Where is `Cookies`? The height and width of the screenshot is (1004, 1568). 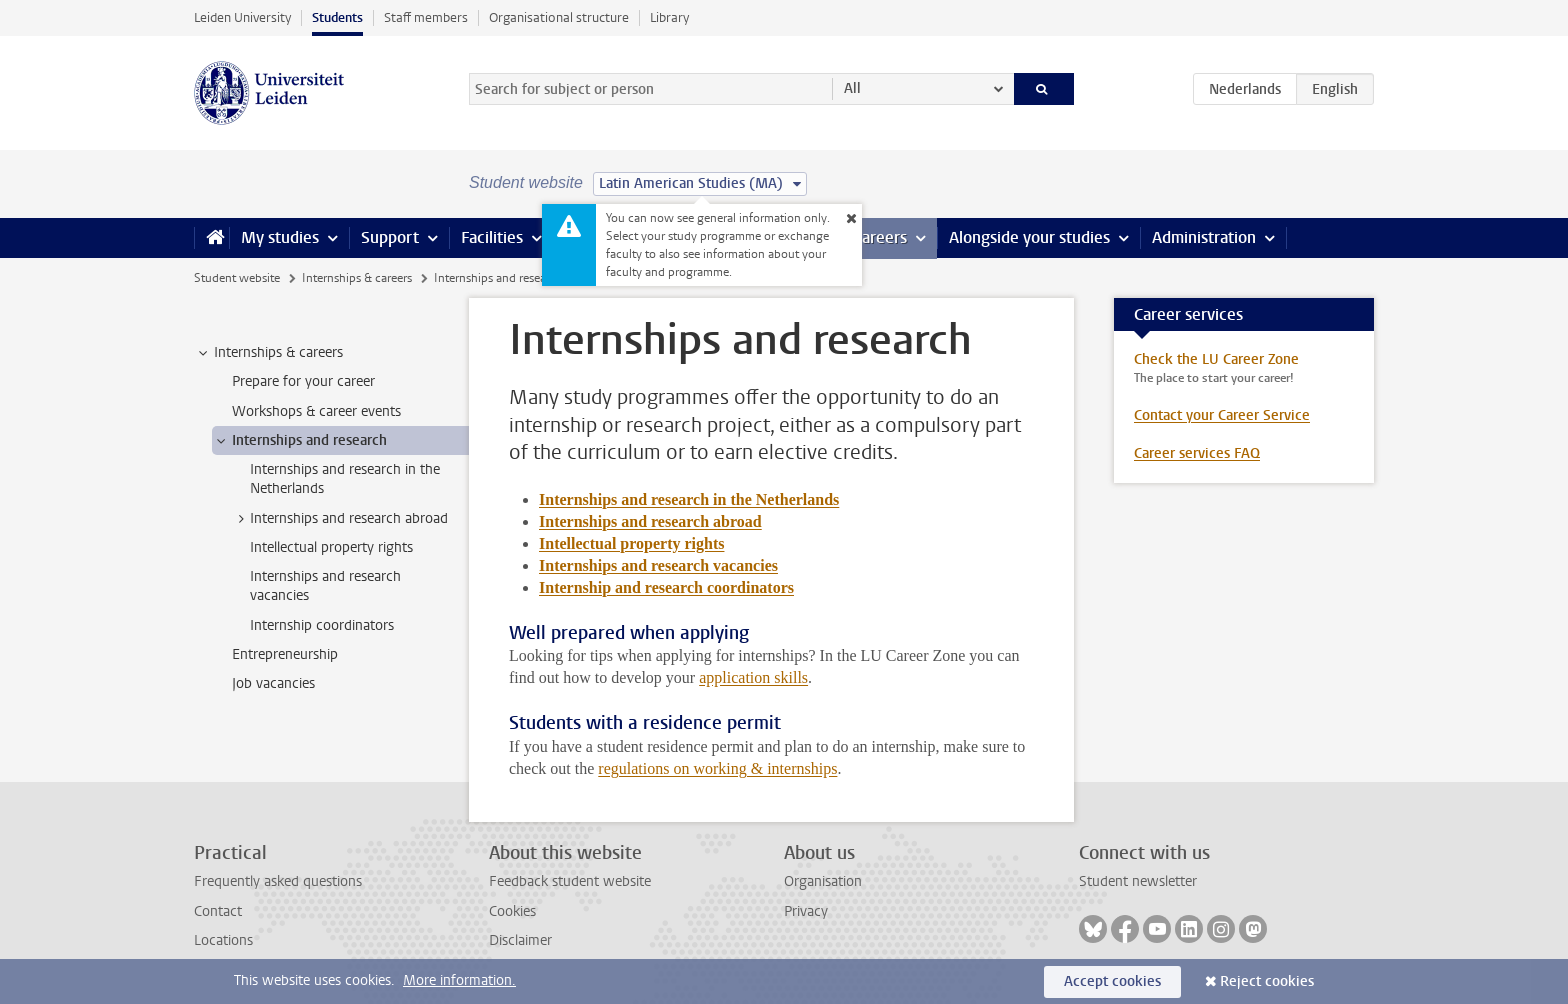
Cookies is located at coordinates (512, 911).